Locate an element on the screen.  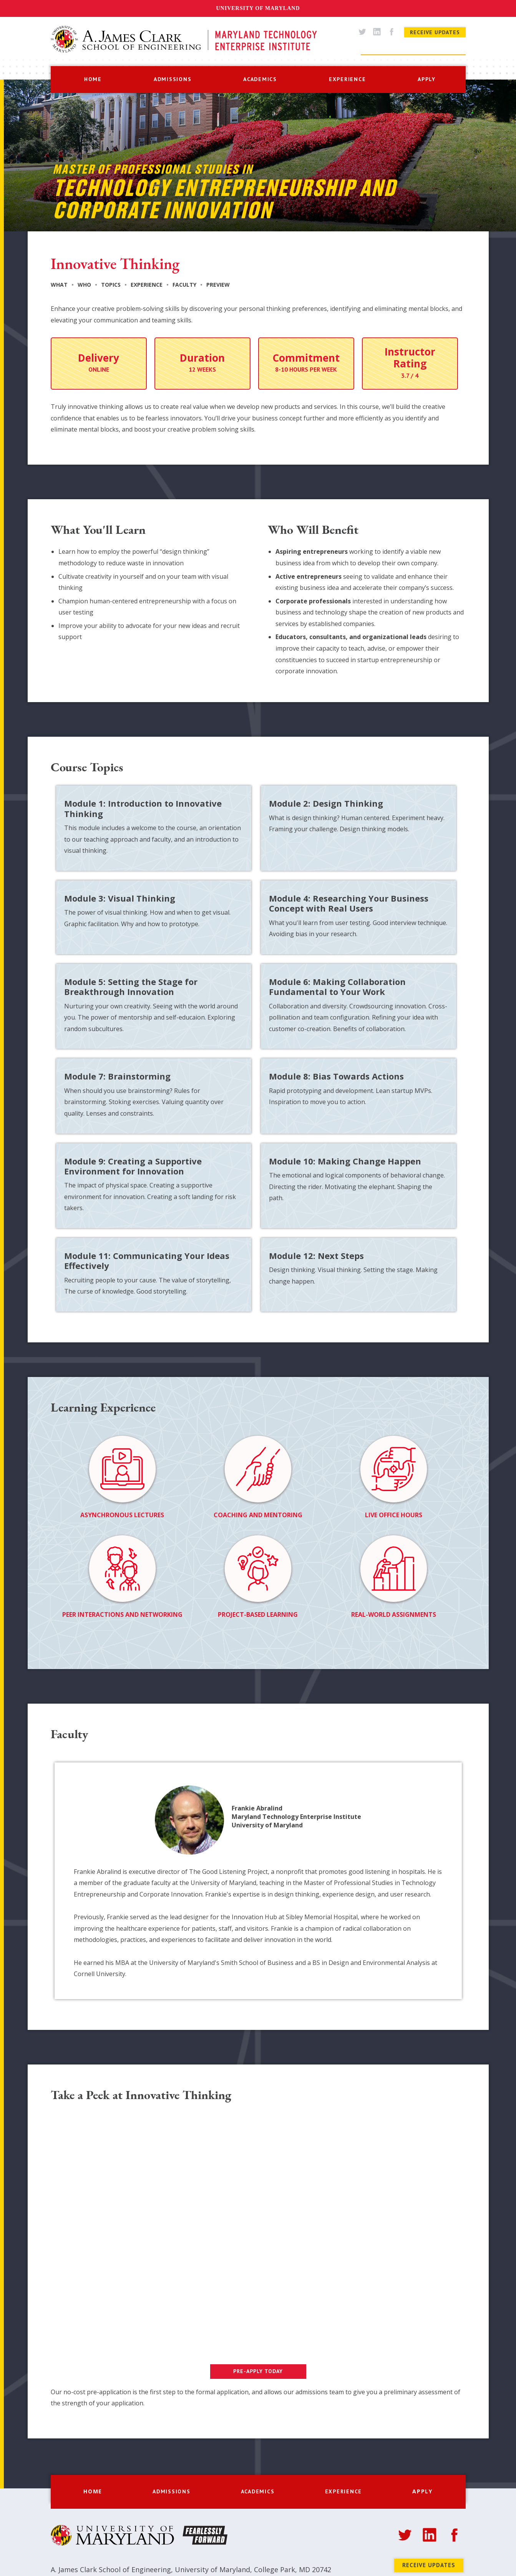
Who is located at coordinates (84, 285).